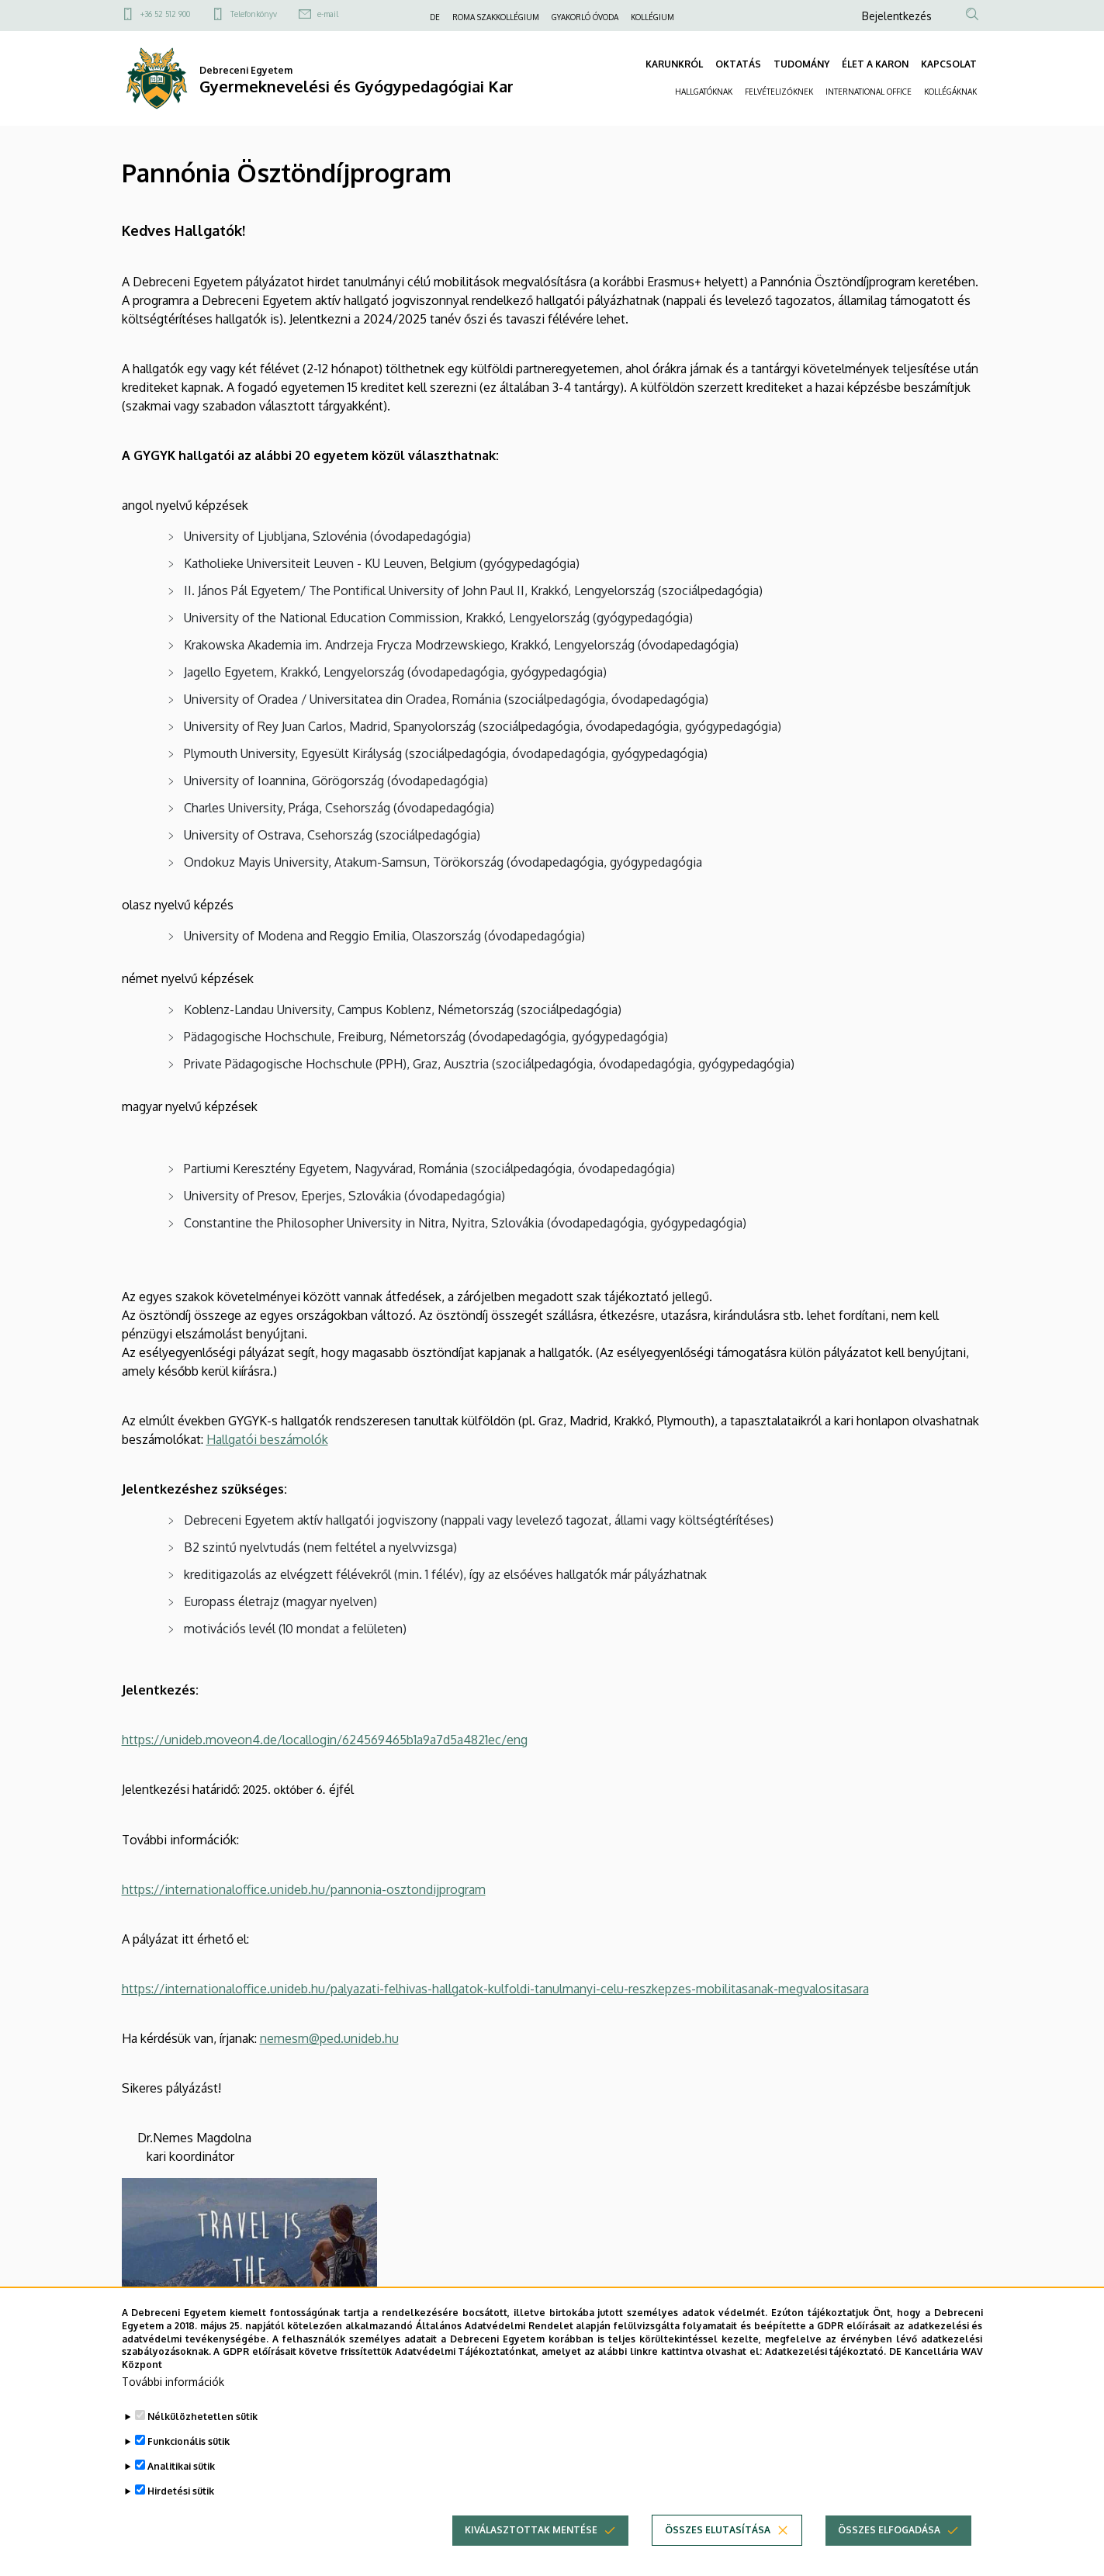 This screenshot has width=1104, height=2576. What do you see at coordinates (875, 64) in the screenshot?
I see `ÉLET A KARON` at bounding box center [875, 64].